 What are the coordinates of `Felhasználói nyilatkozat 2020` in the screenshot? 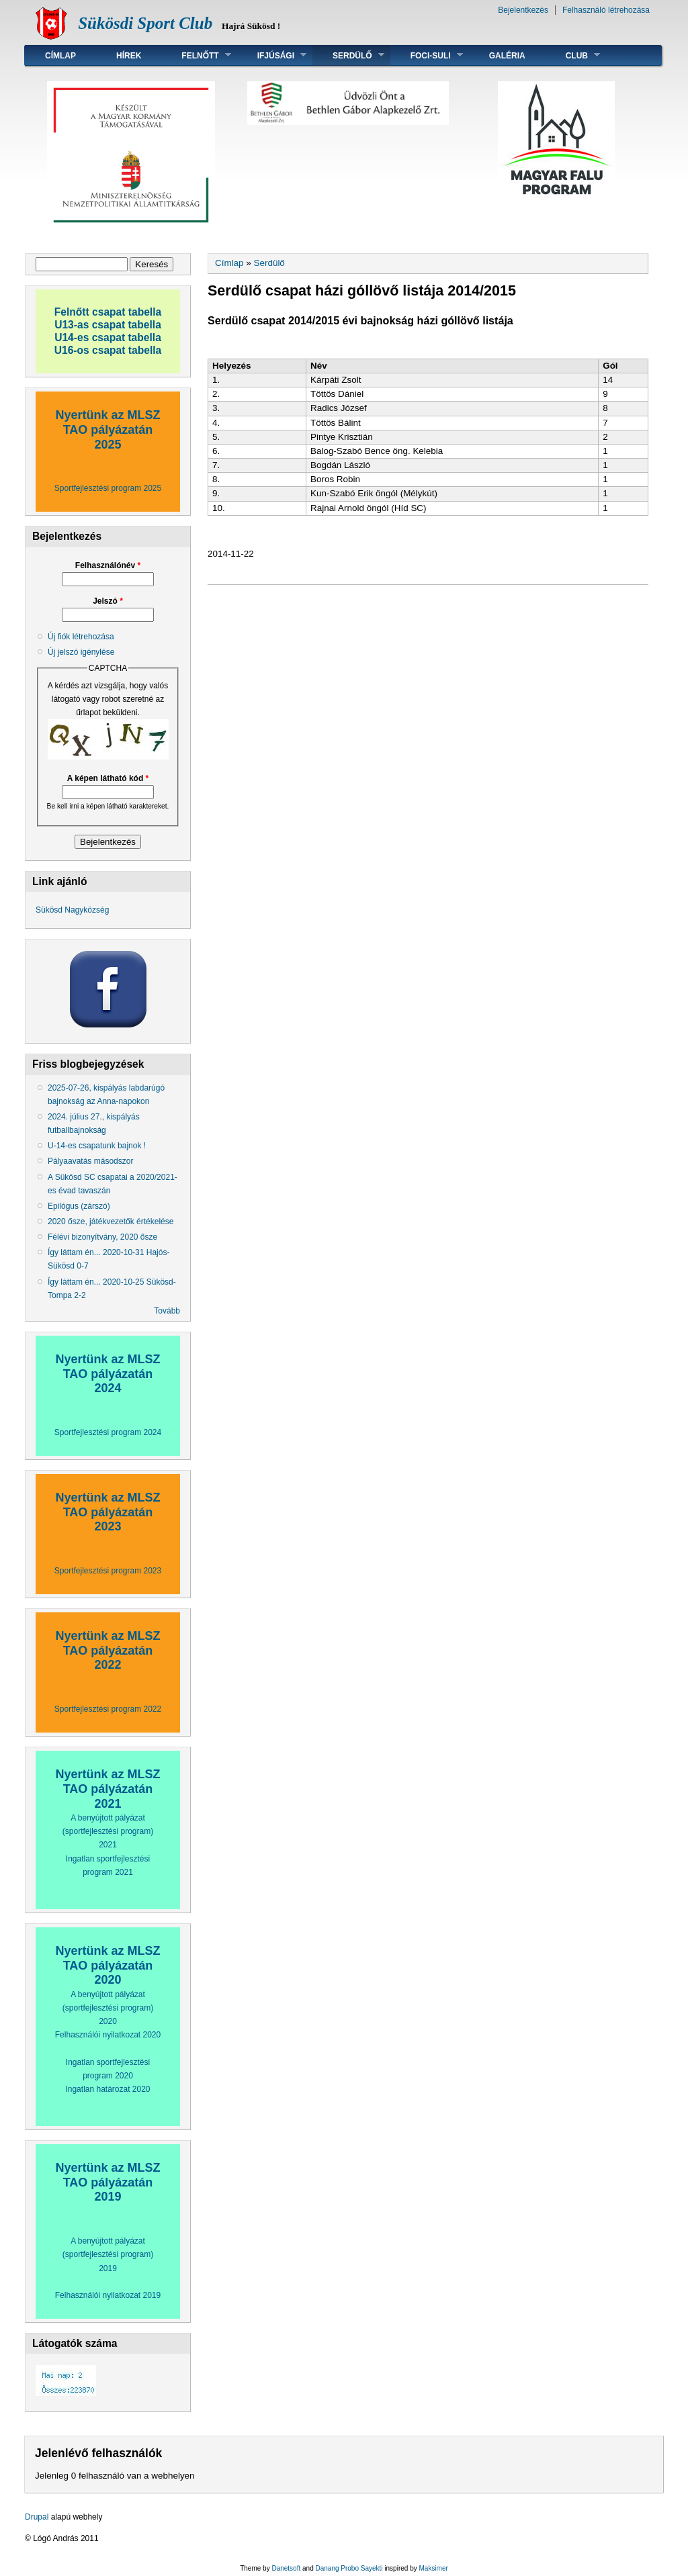 It's located at (108, 2034).